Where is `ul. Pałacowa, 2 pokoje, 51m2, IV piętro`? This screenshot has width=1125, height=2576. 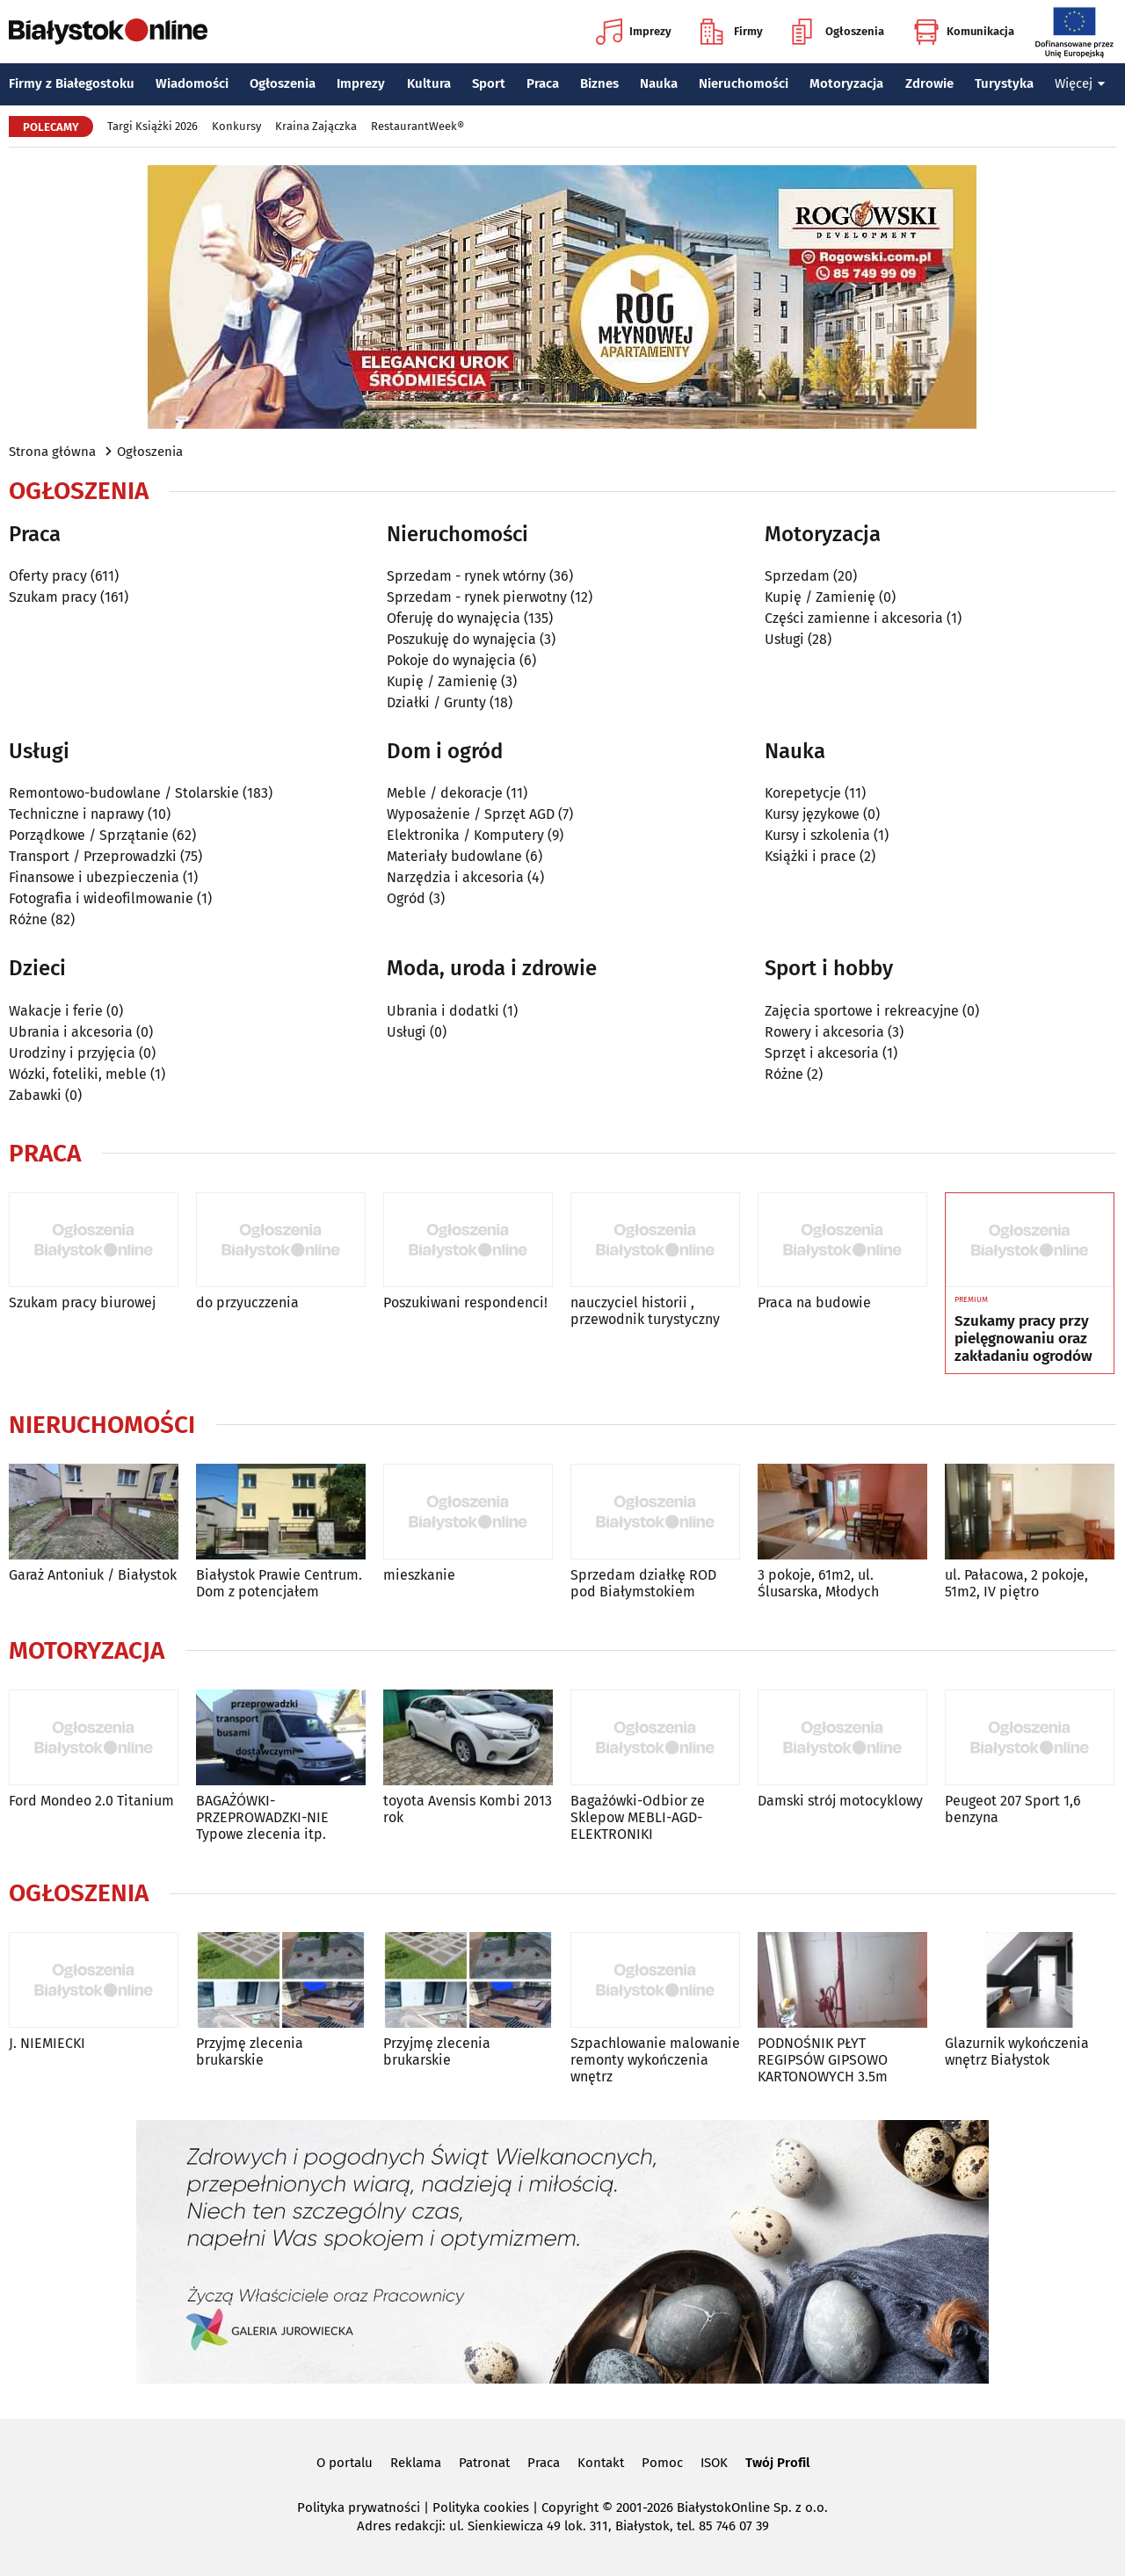
ul. Pałacowa, 2 pokoje, 51m2, IV piętro is located at coordinates (1016, 1583).